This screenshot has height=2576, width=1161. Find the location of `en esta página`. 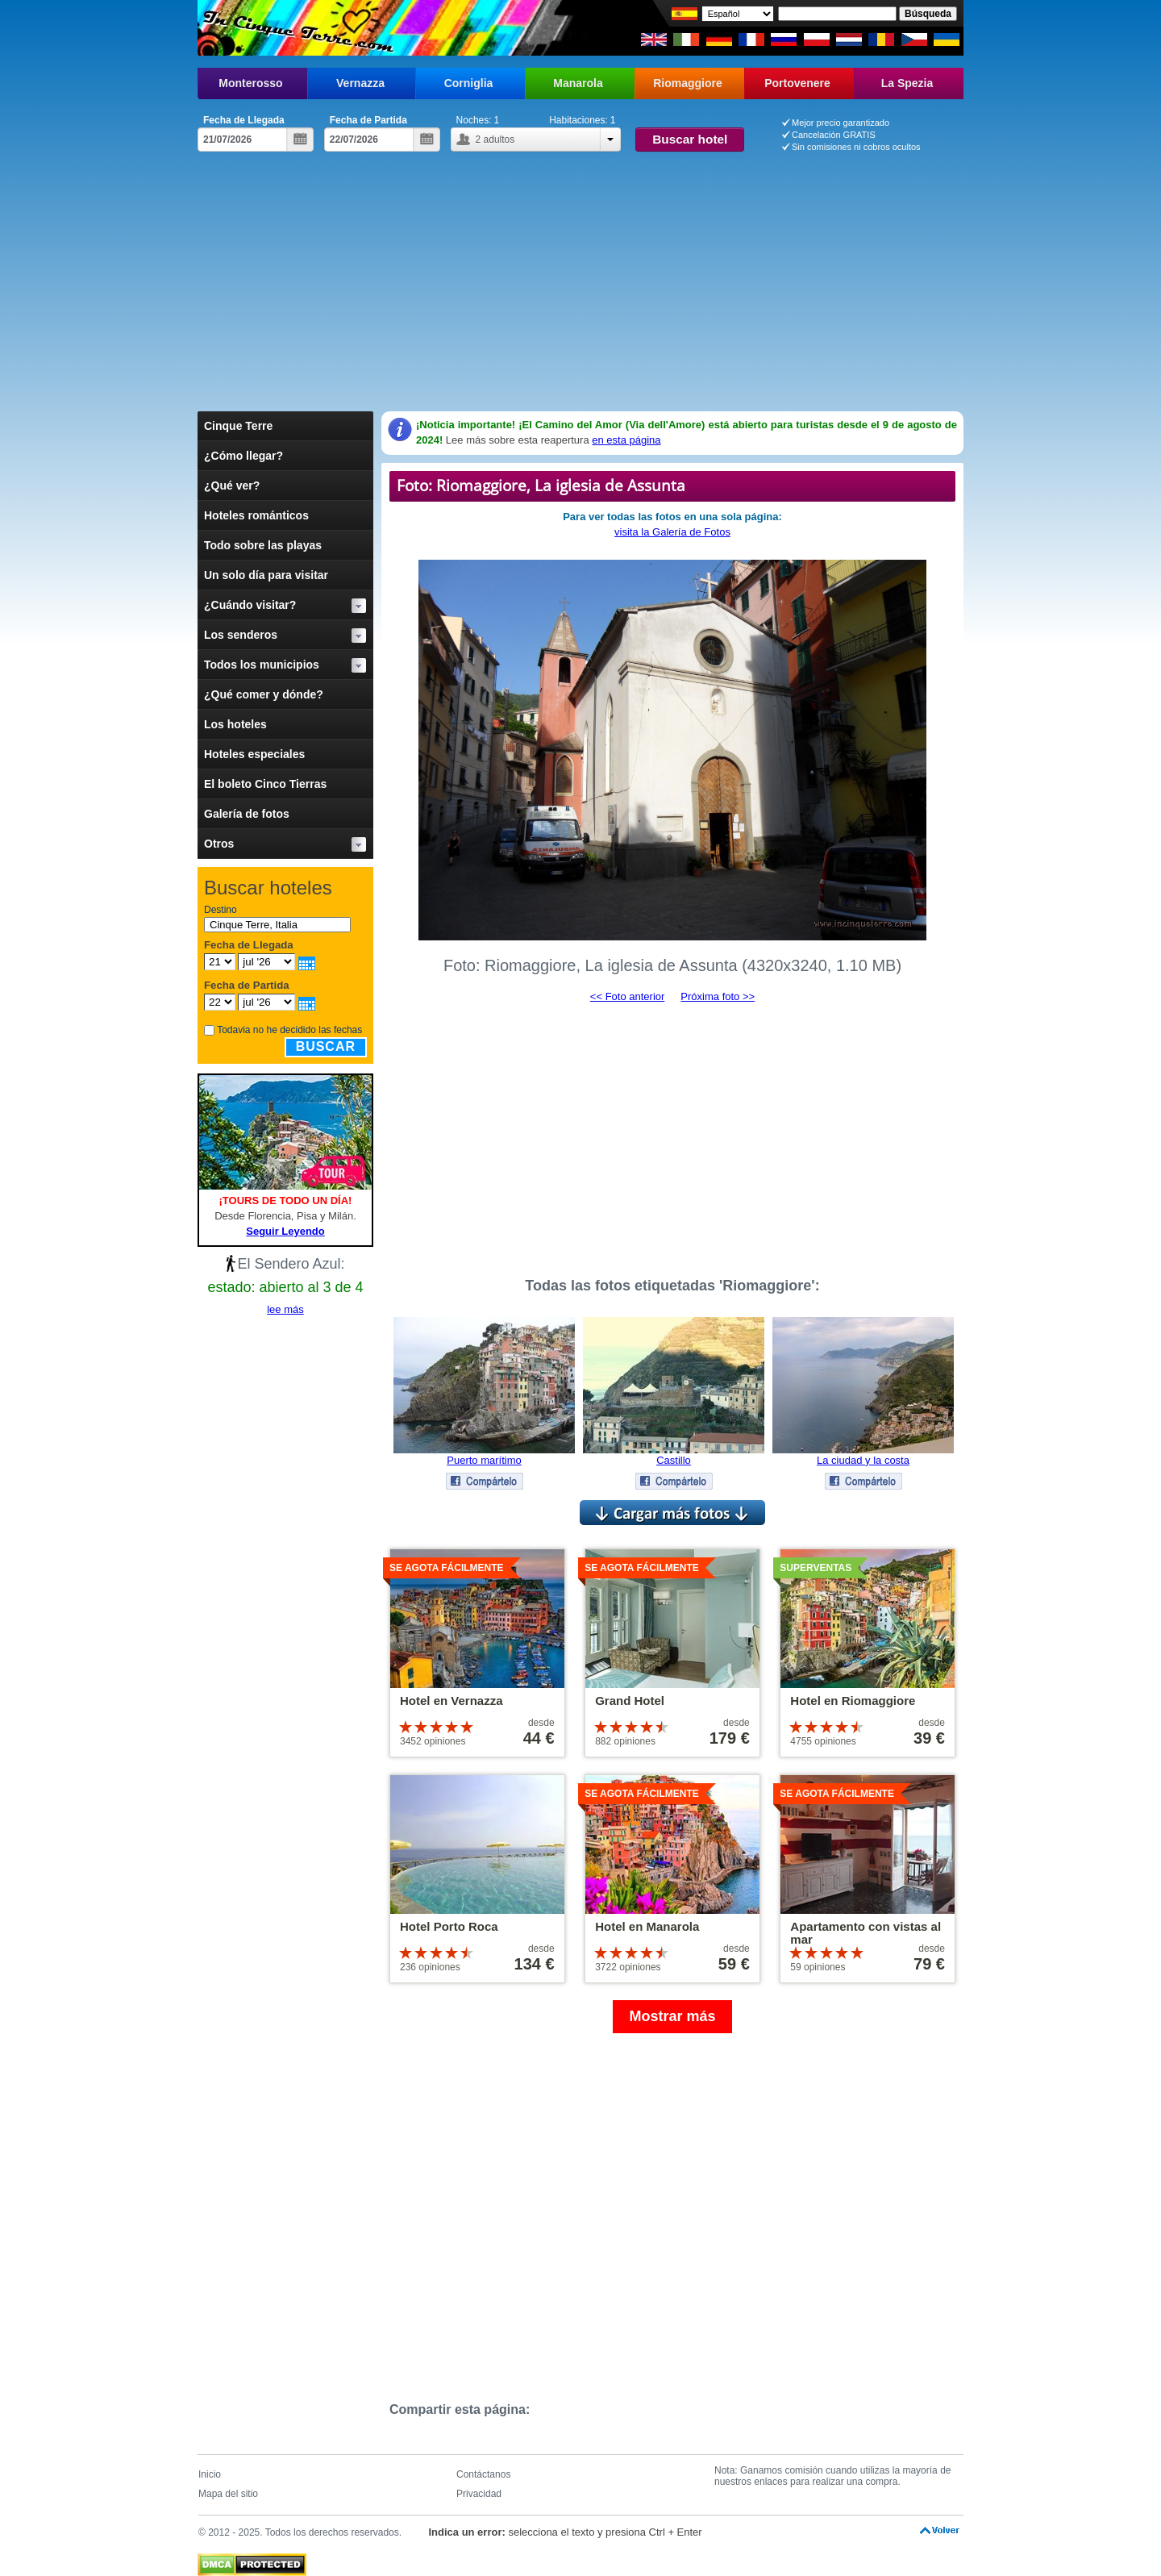

en esta página is located at coordinates (626, 440).